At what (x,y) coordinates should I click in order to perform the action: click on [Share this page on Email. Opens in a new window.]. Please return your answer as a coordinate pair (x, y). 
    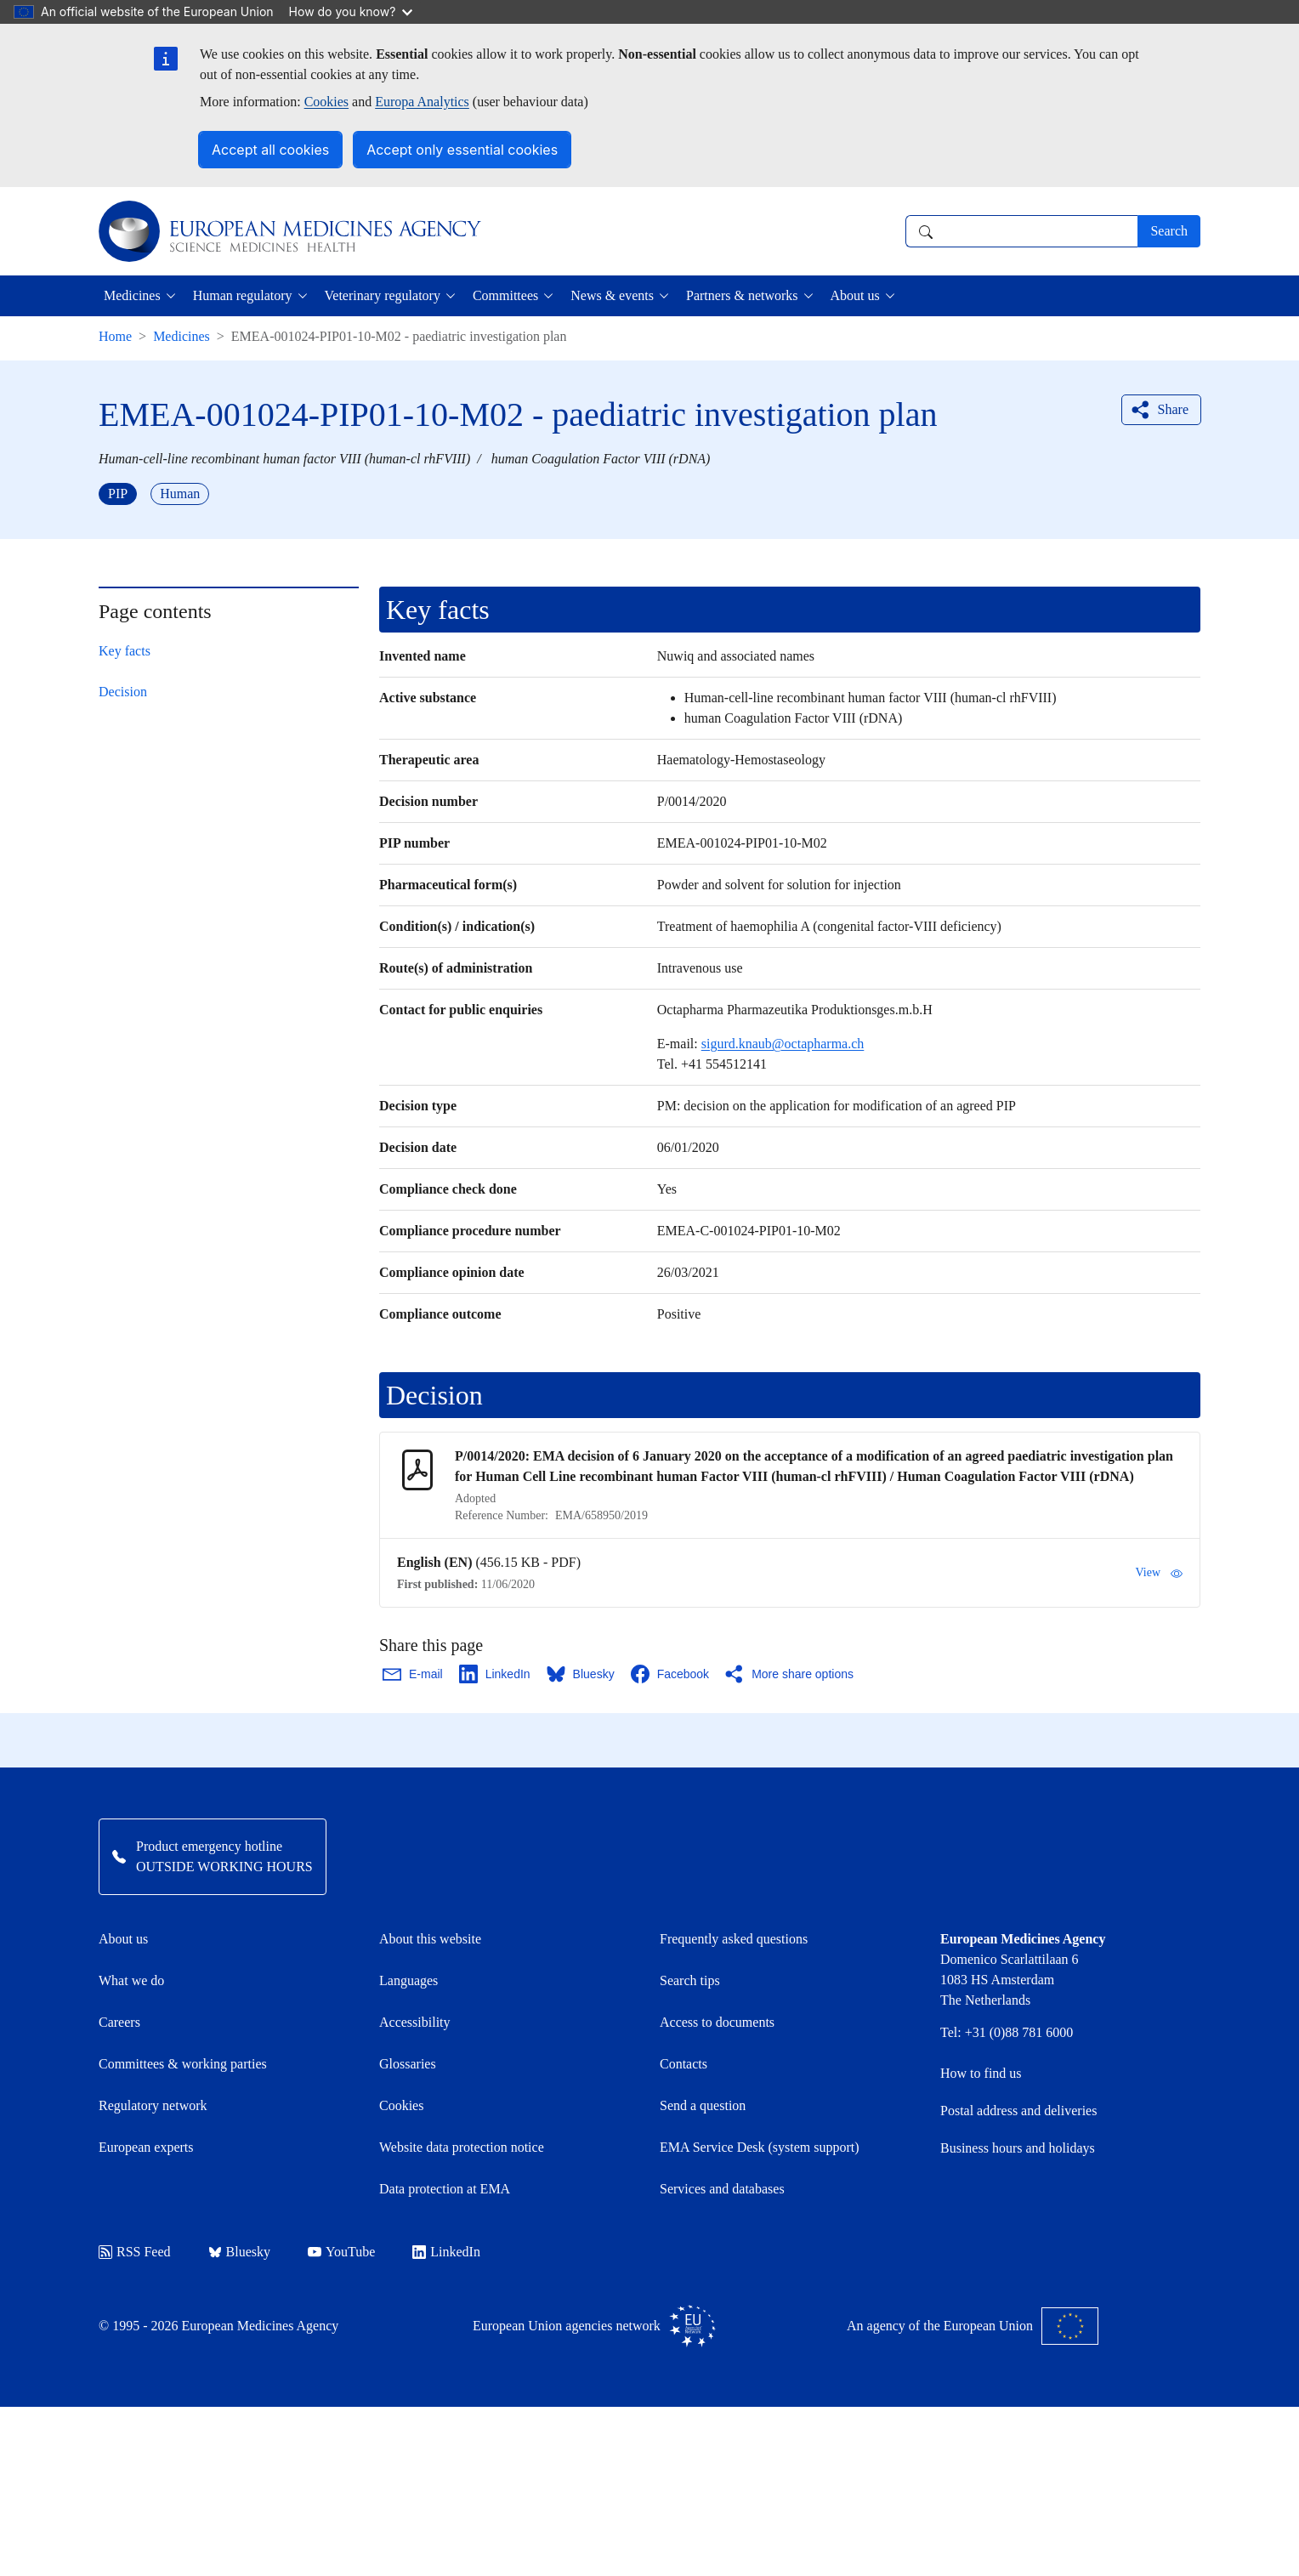
    Looking at the image, I should click on (413, 1674).